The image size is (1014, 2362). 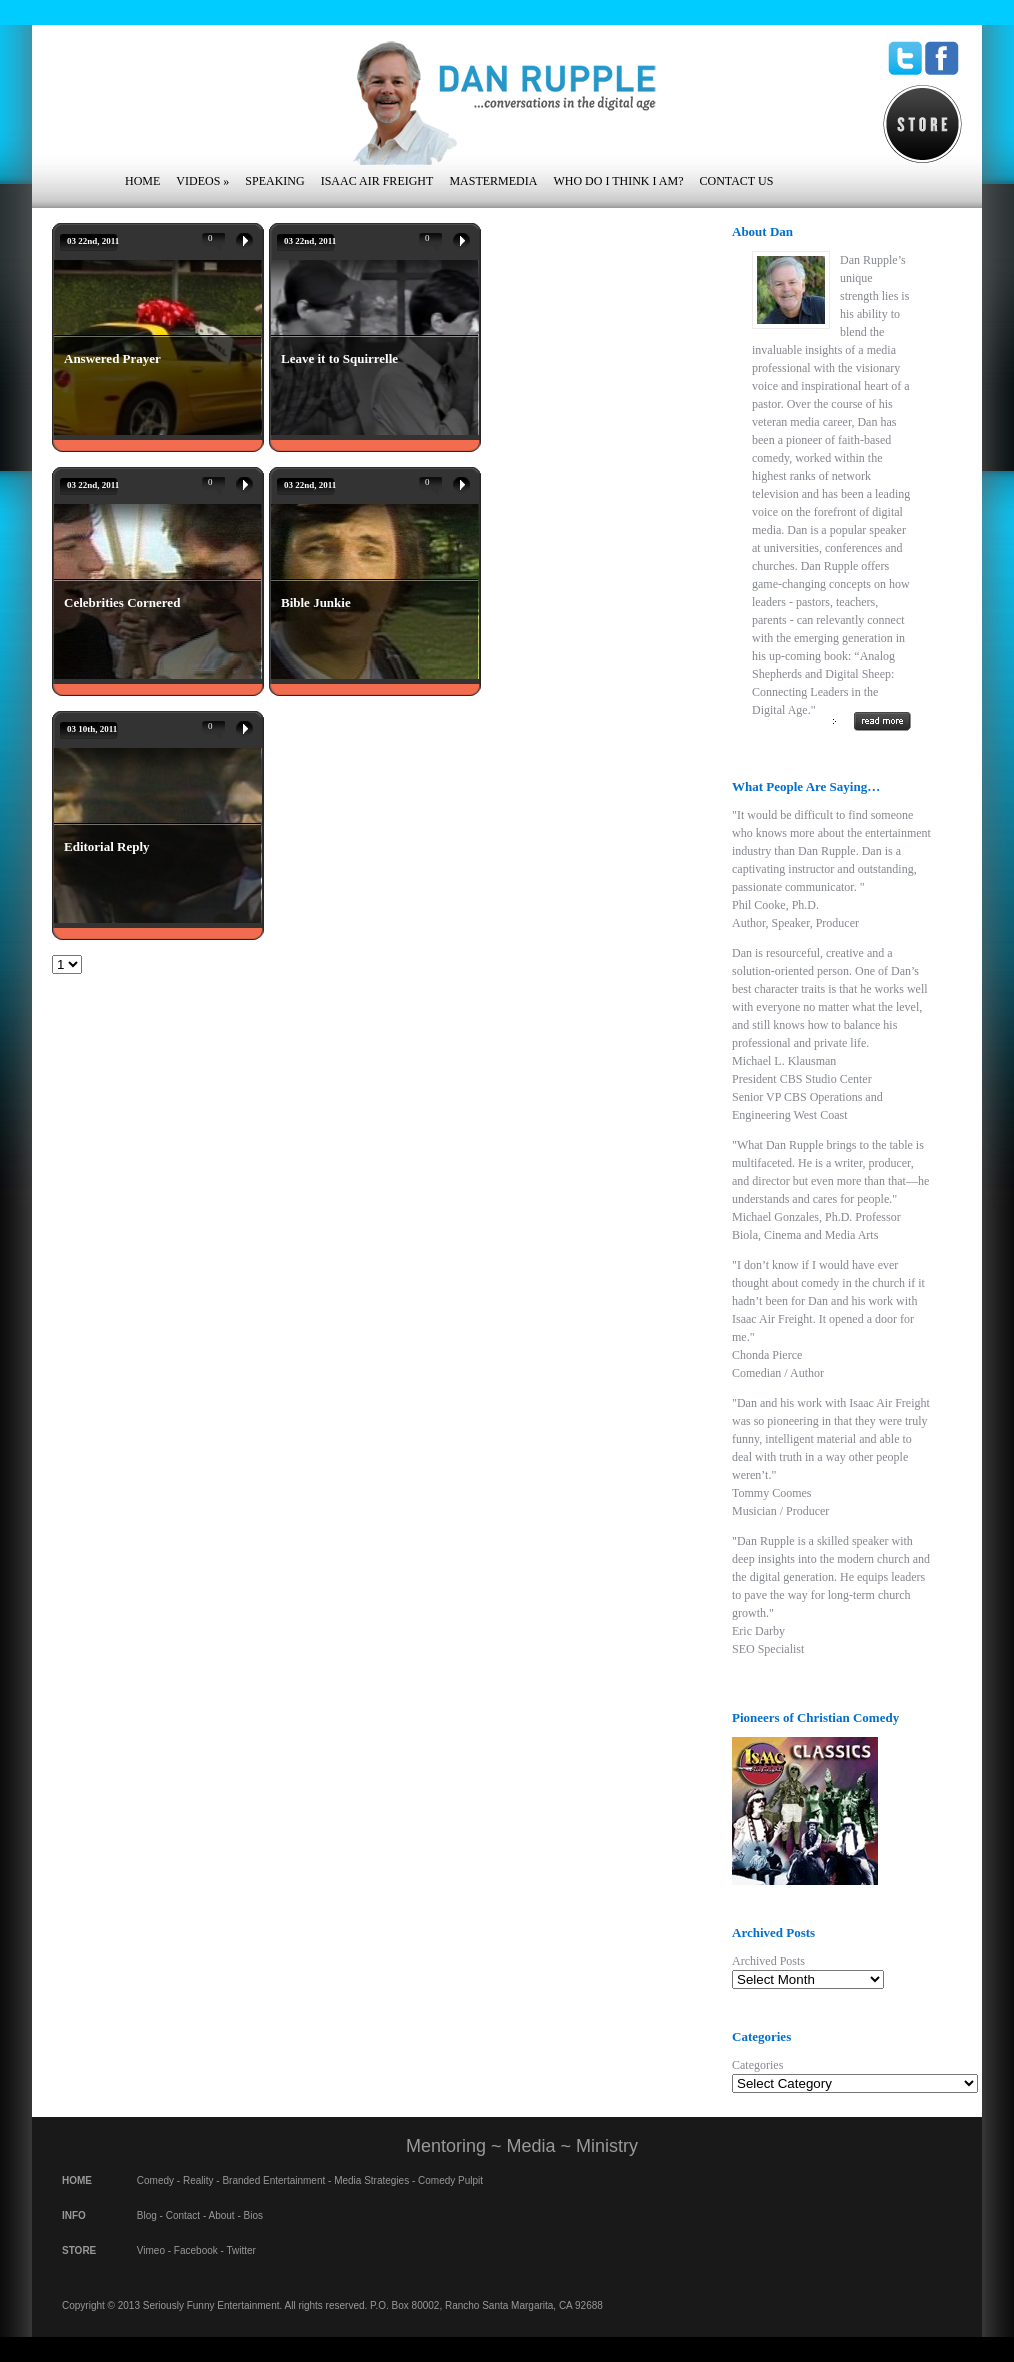 I want to click on Bible Junkie, so click(x=316, y=602).